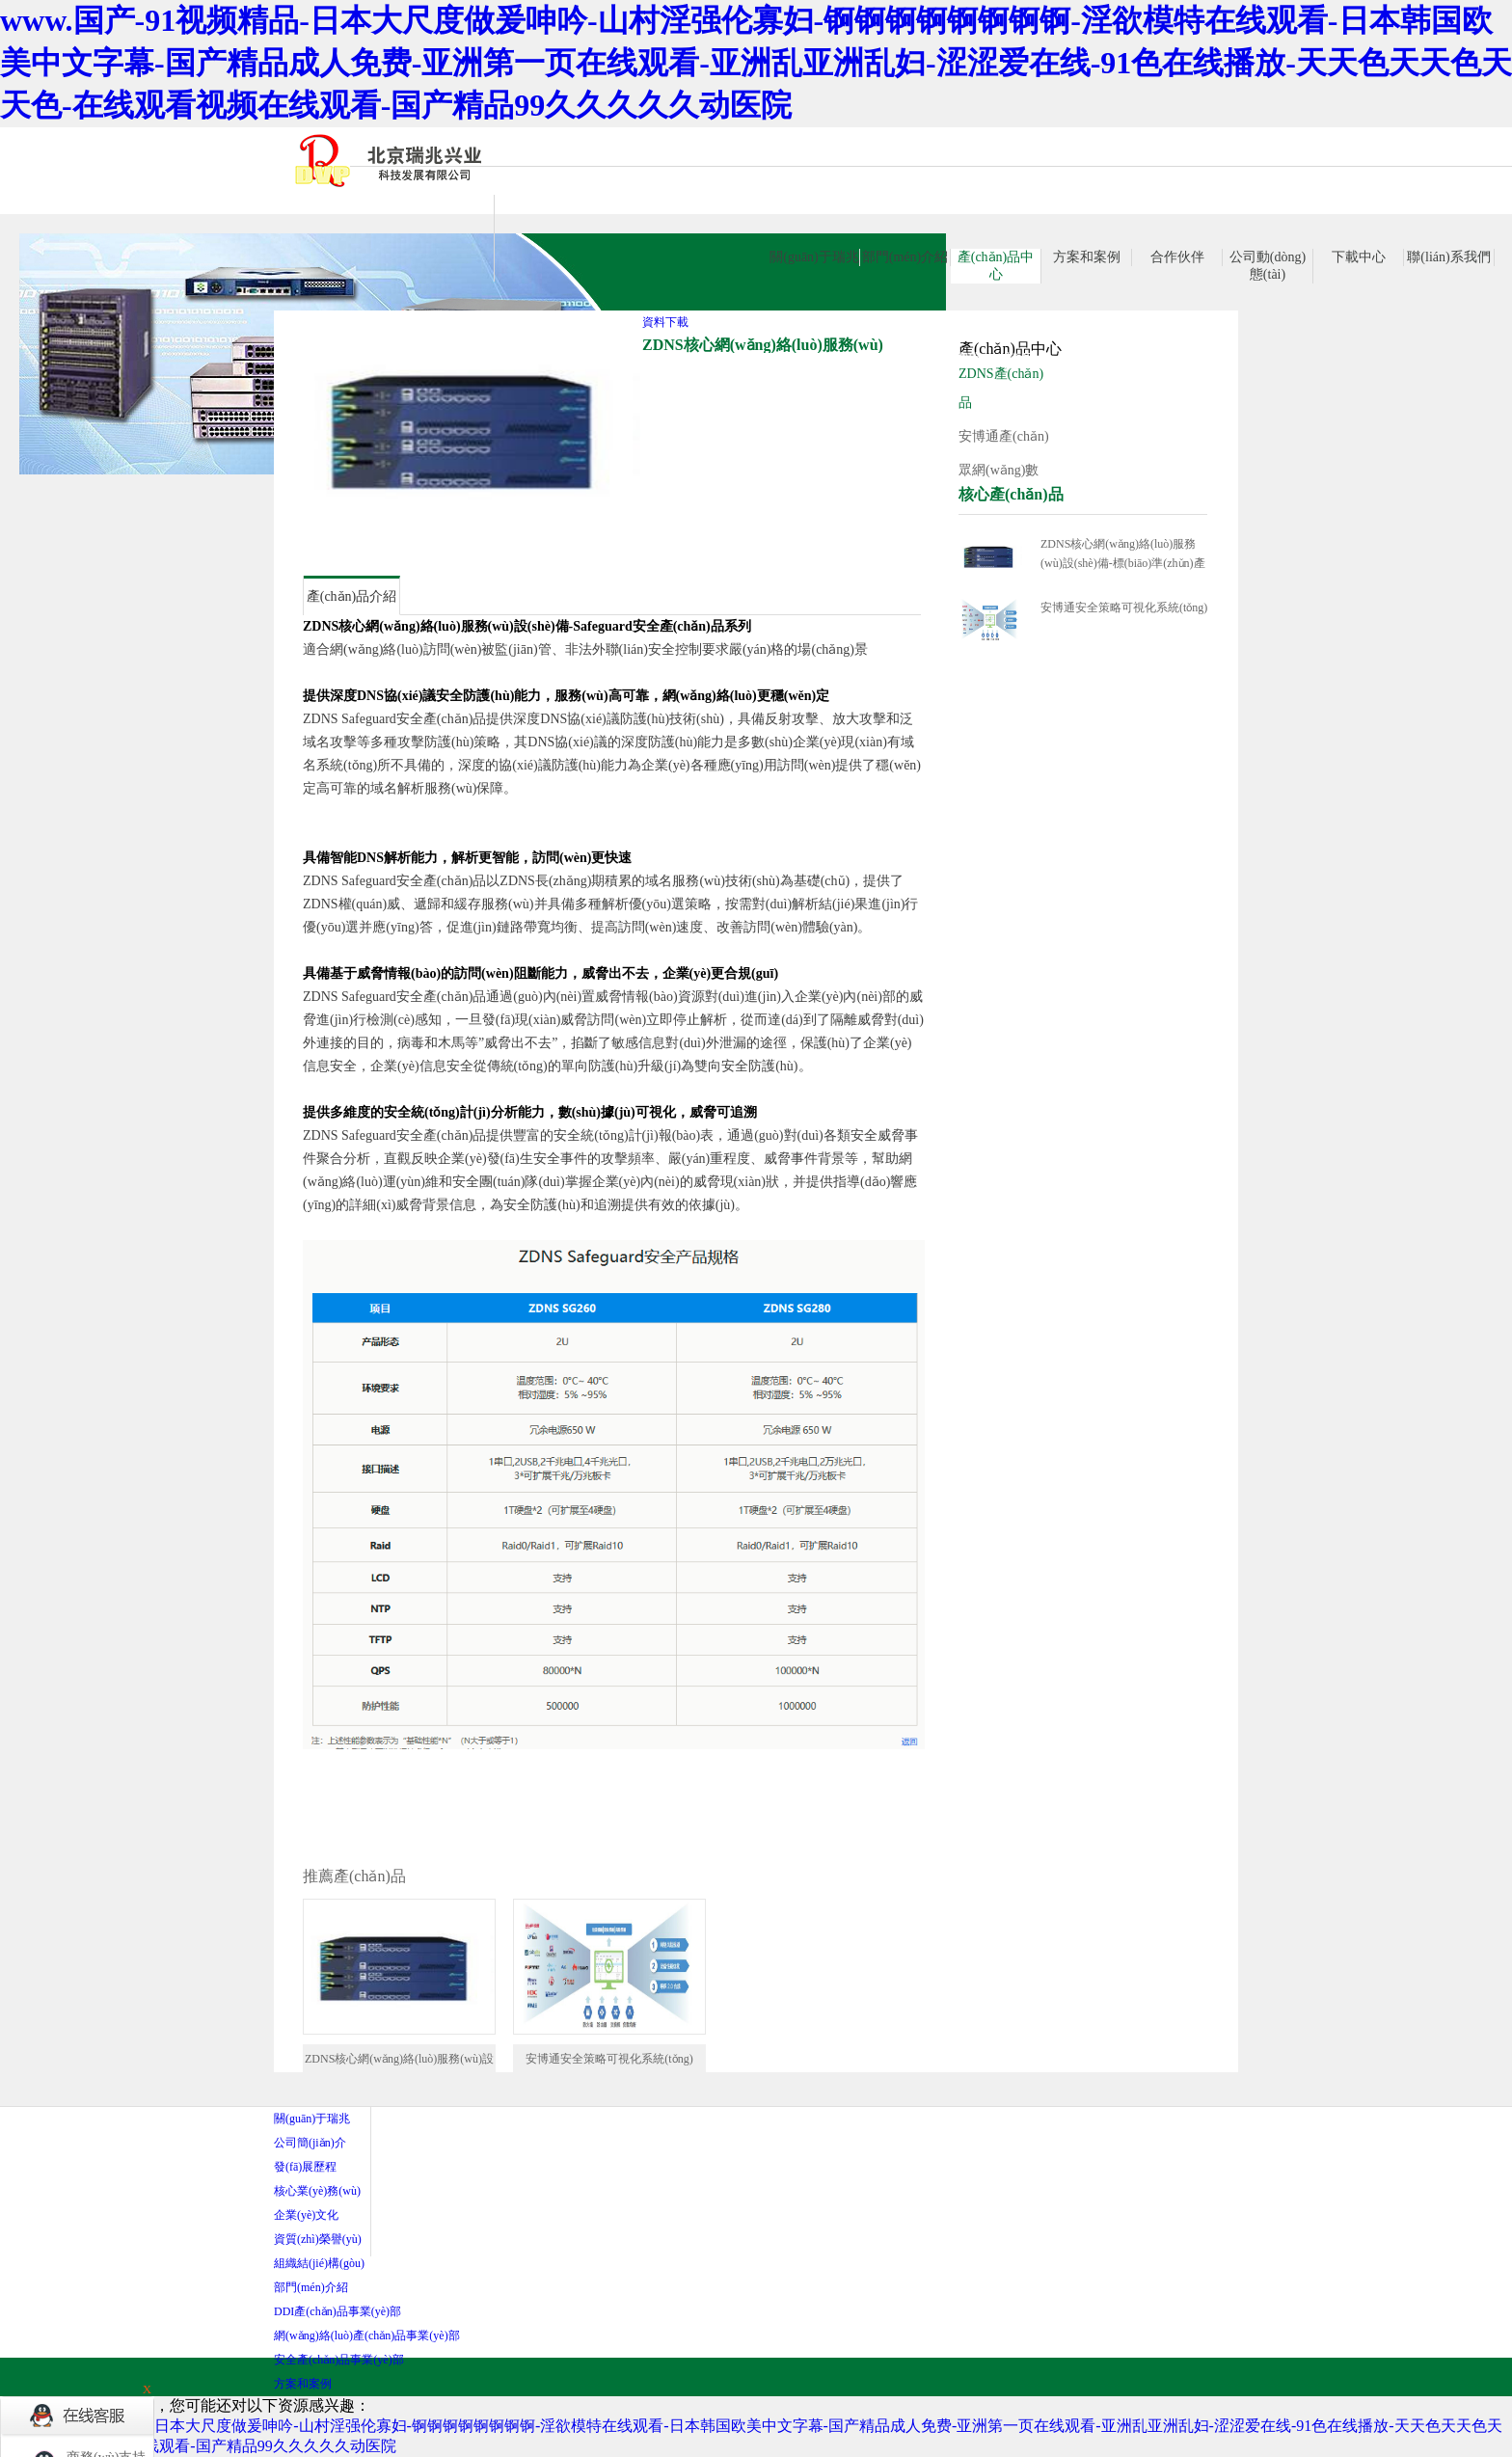 The width and height of the screenshot is (1512, 2457). Describe the element at coordinates (1123, 607) in the screenshot. I see `安博通安全策略可視化系統(tǒng)` at that location.